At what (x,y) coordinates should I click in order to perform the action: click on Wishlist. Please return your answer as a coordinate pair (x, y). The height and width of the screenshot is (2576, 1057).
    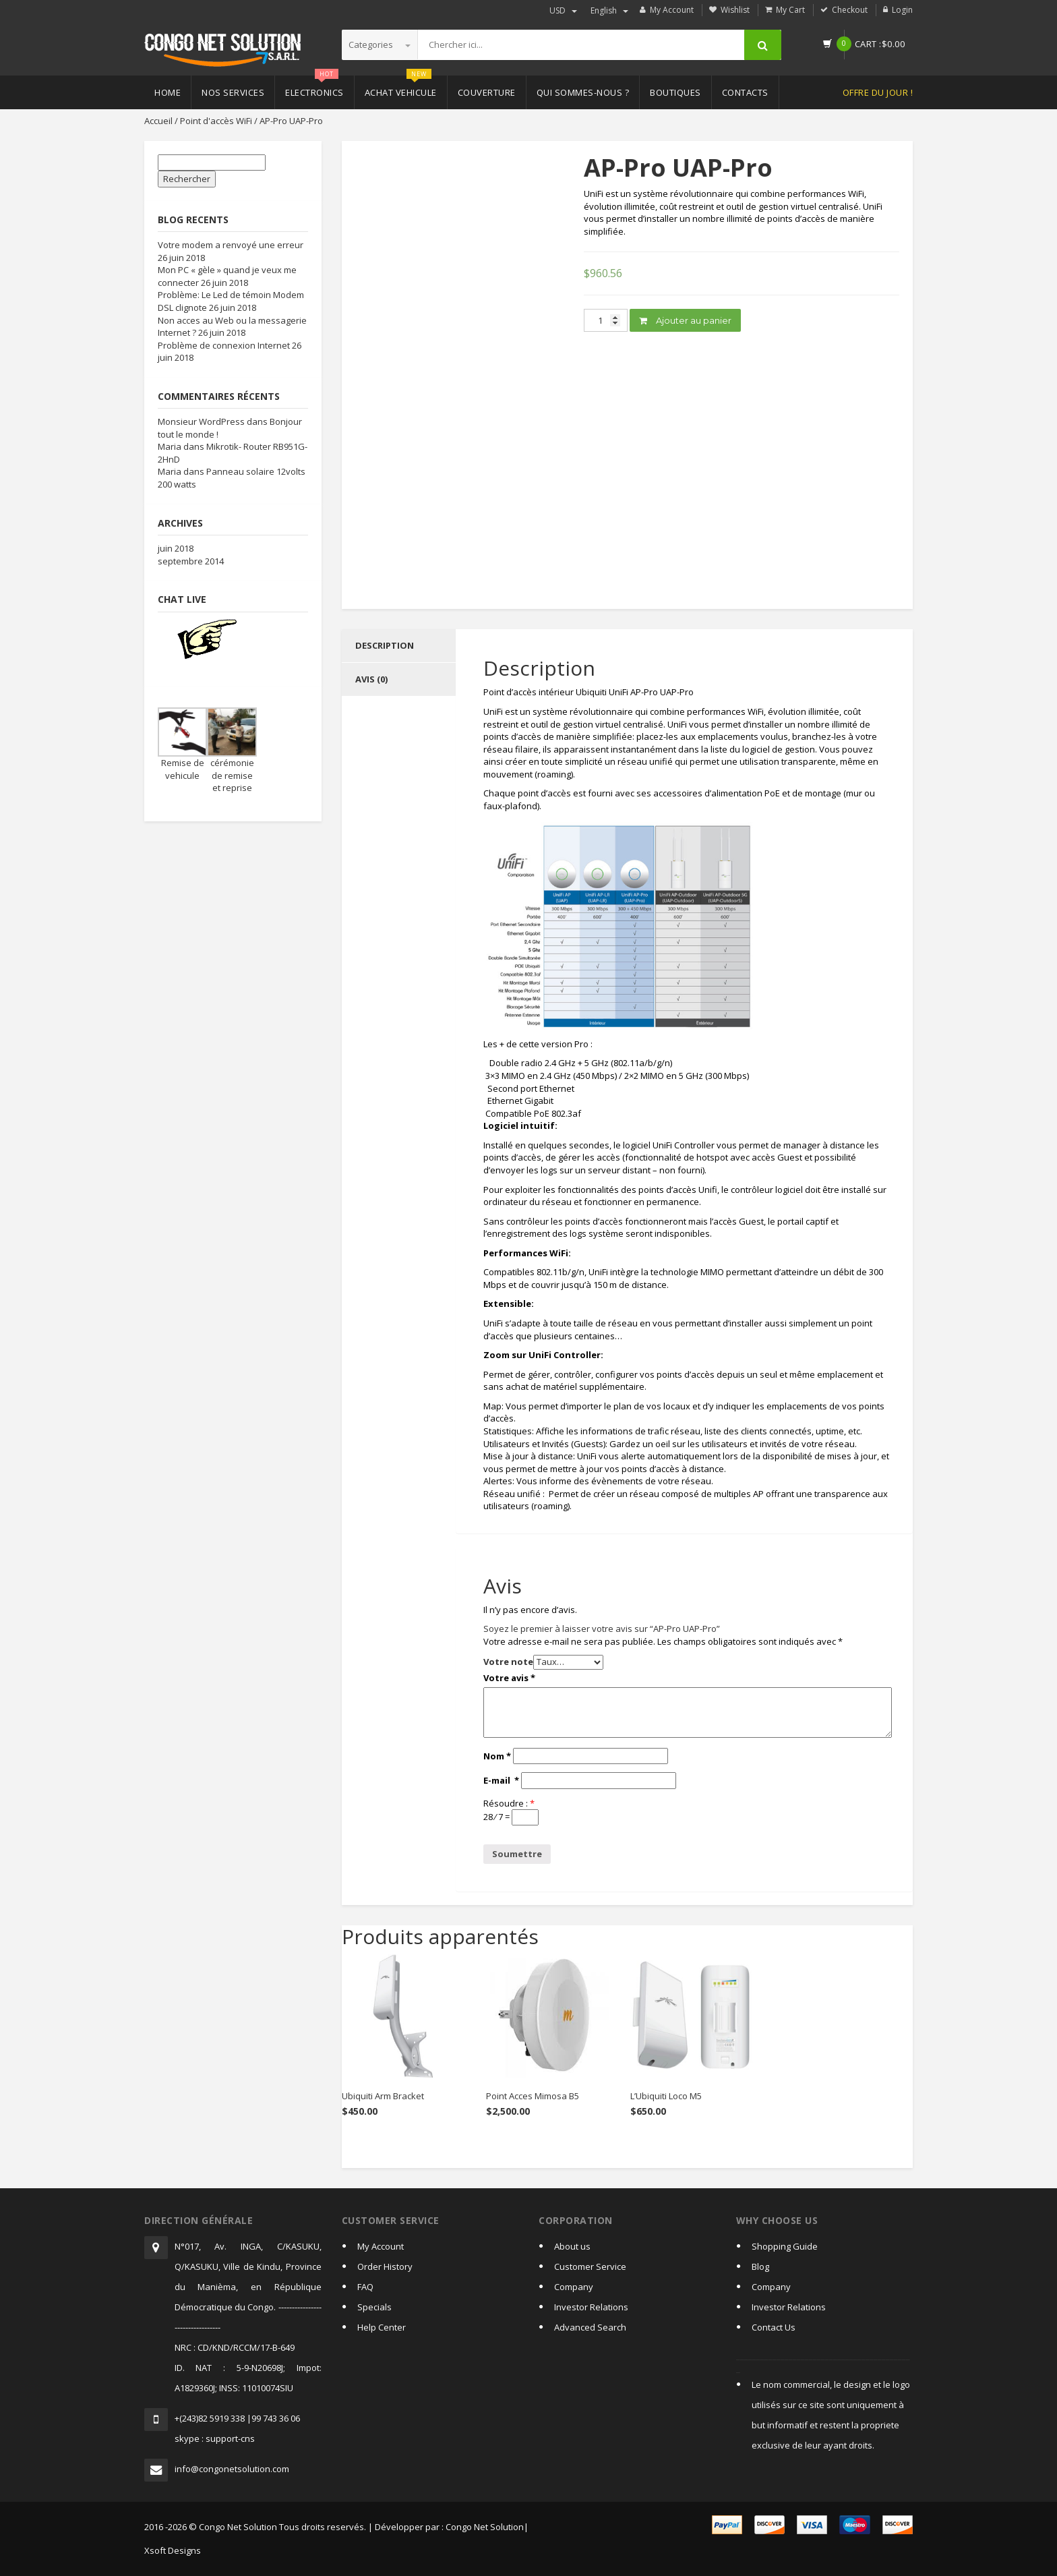
    Looking at the image, I should click on (735, 10).